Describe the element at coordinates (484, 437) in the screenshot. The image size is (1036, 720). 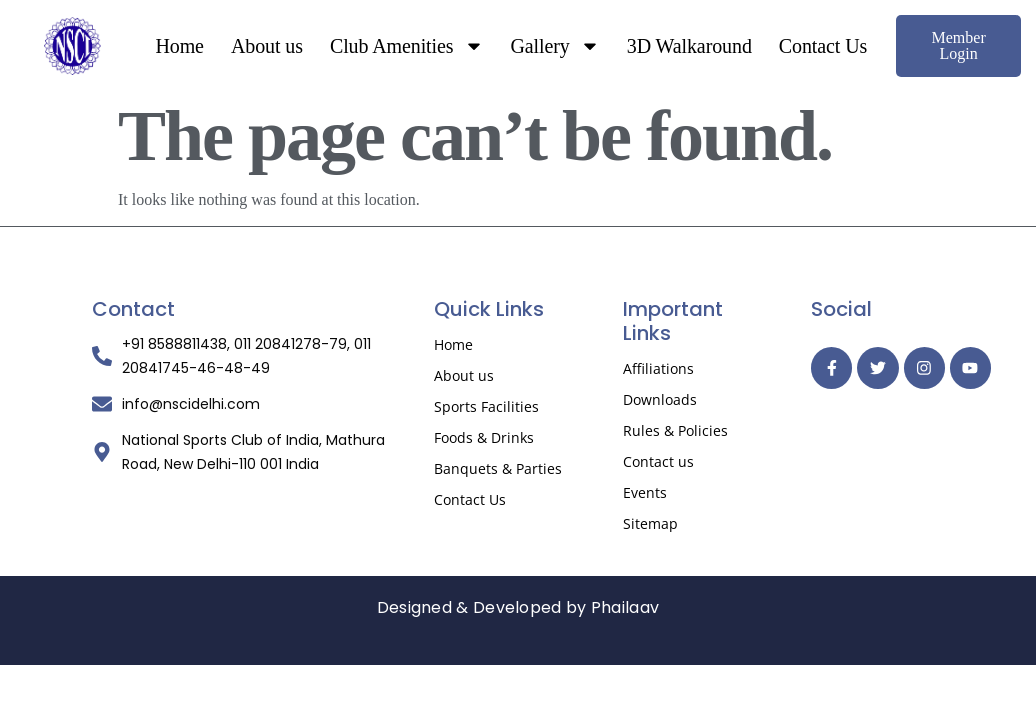
I see `Foods & Drinks` at that location.